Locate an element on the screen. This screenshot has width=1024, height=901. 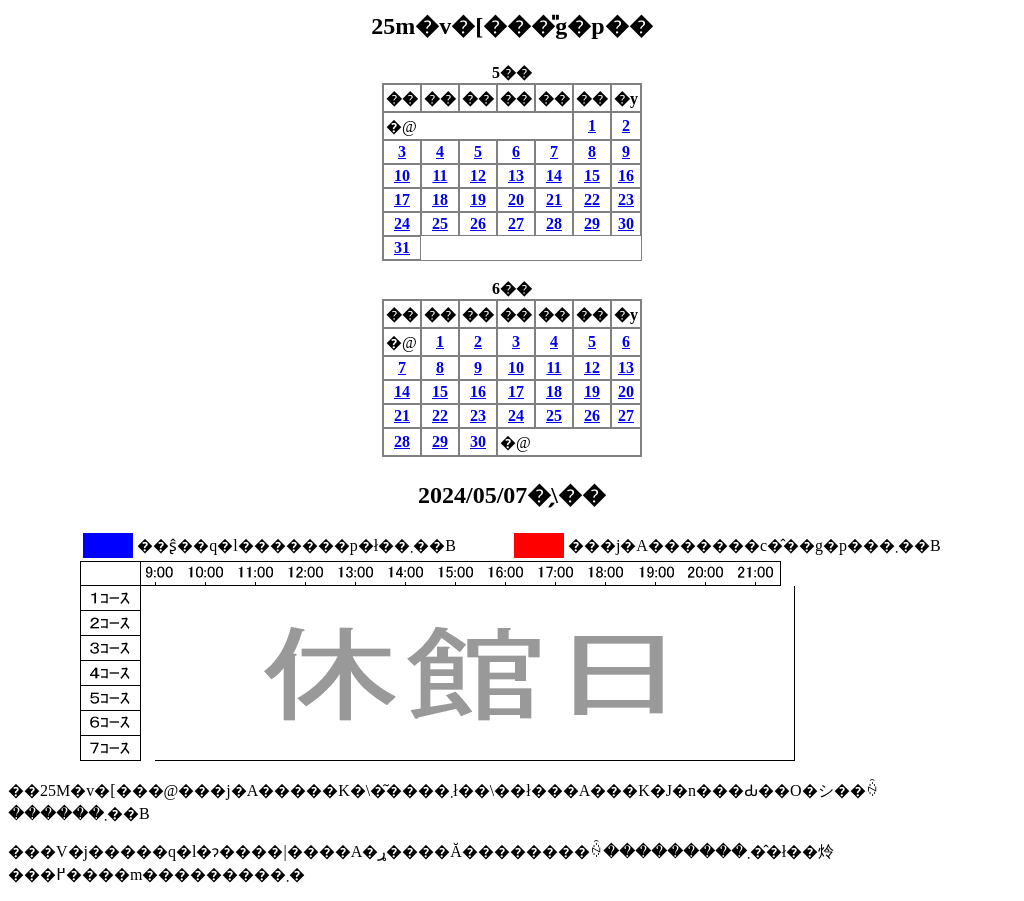
20 is located at coordinates (516, 199).